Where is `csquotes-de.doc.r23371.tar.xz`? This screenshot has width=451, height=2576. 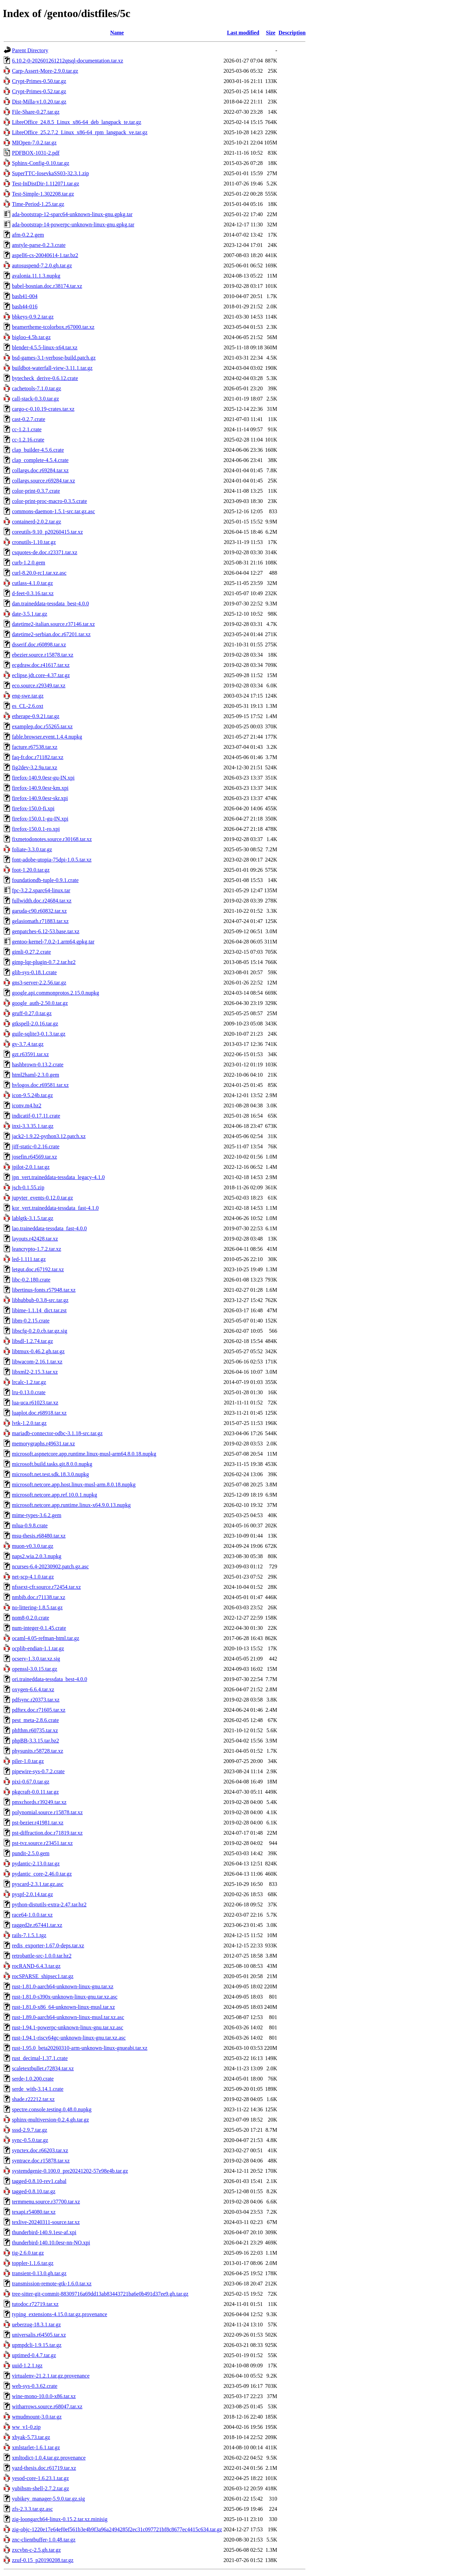 csquotes-de.doc.r23371.tar.xz is located at coordinates (44, 552).